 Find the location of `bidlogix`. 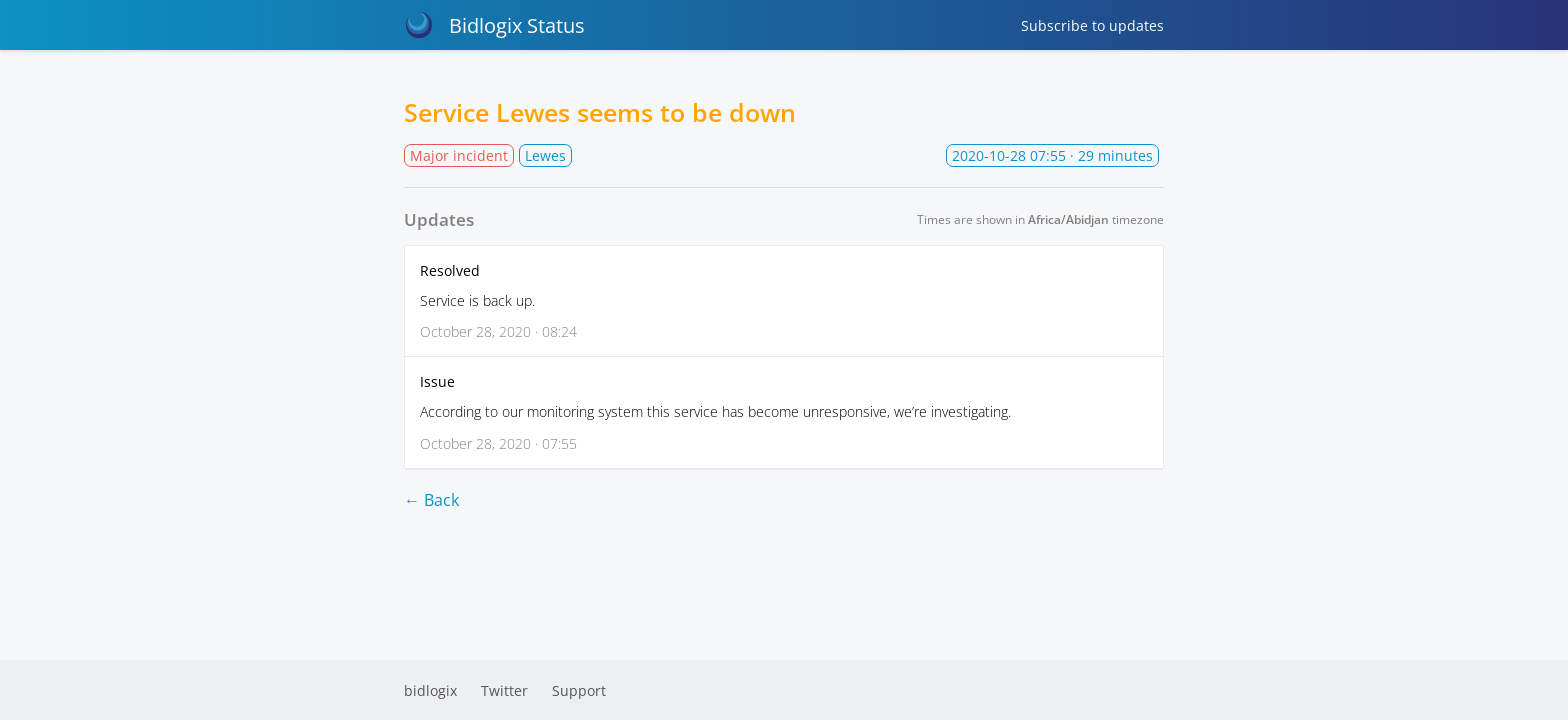

bidlogix is located at coordinates (430, 690).